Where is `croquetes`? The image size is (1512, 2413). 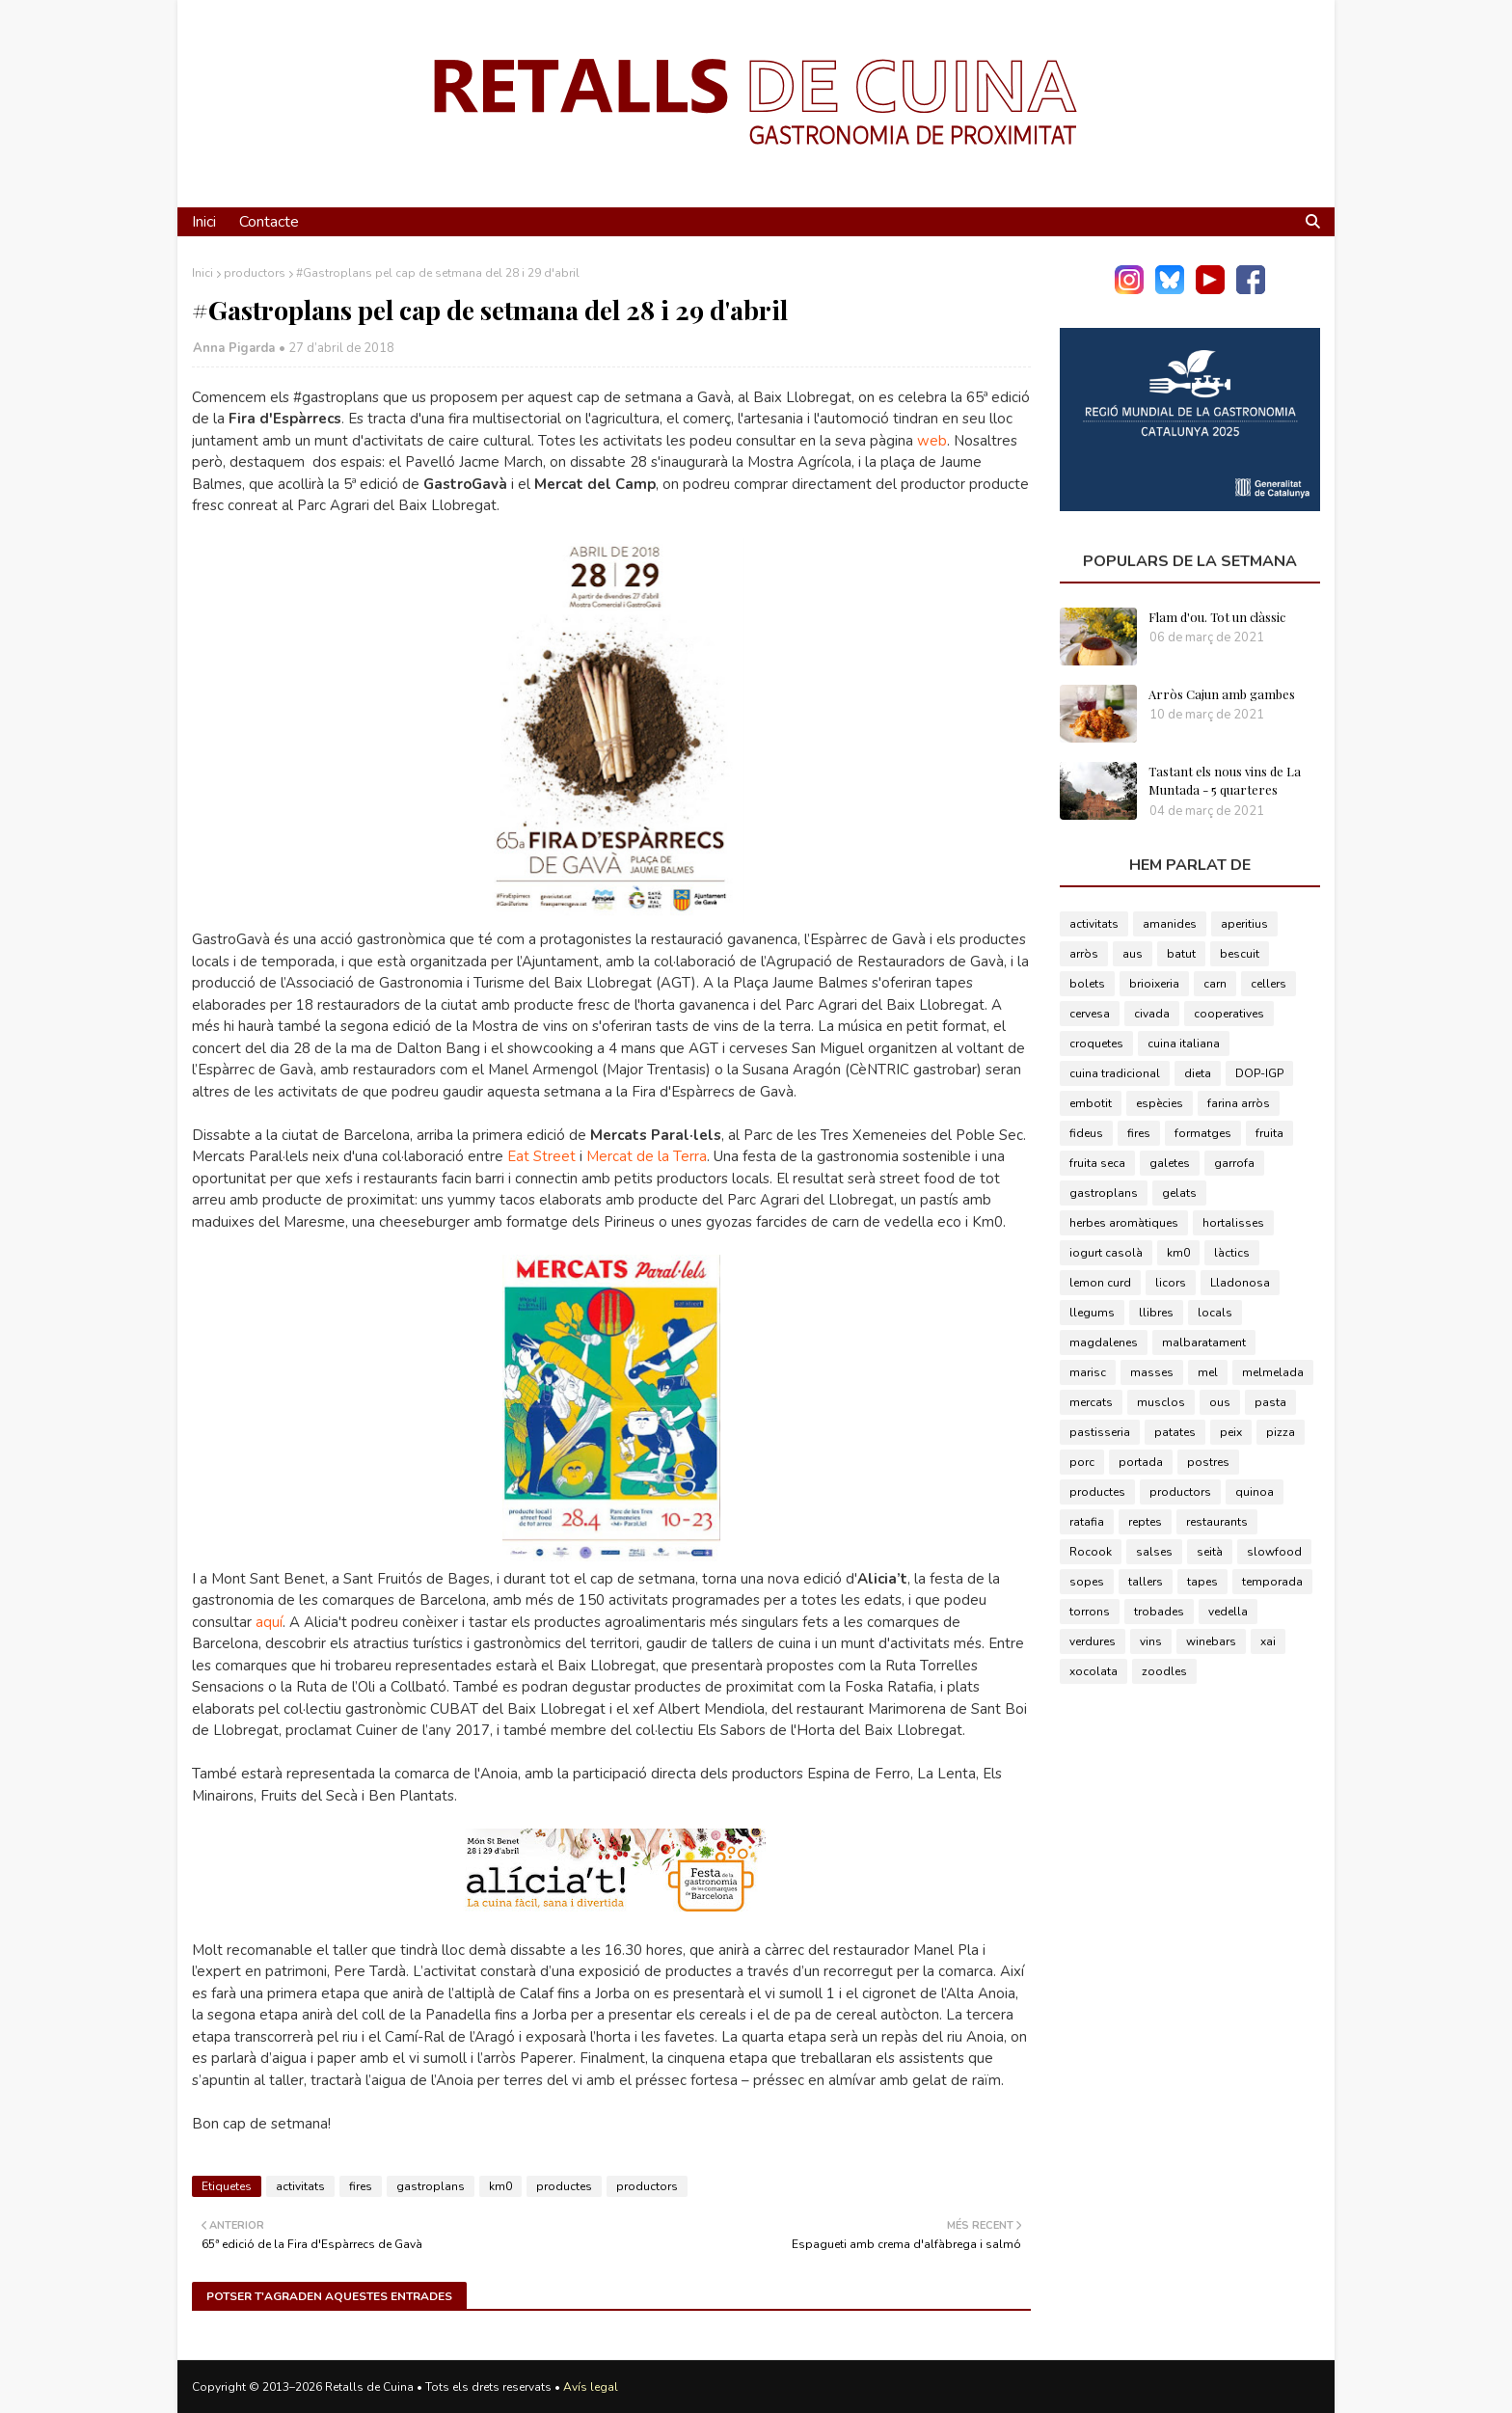
croquetes is located at coordinates (1096, 1043).